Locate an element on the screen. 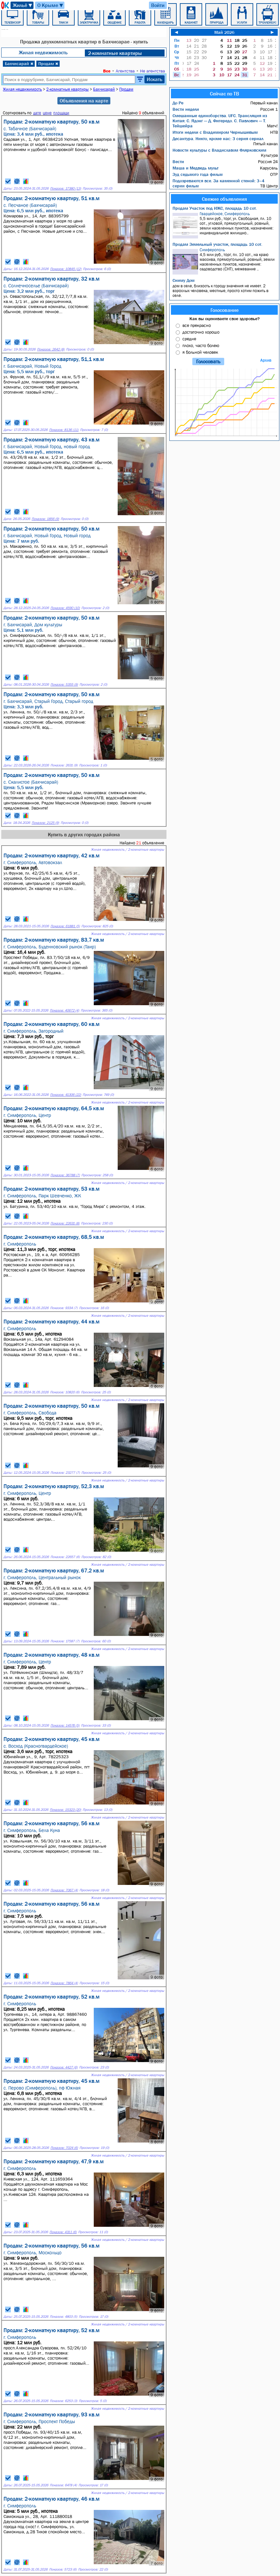 The height and width of the screenshot is (2576, 280). Показов: 4590 (10) is located at coordinates (65, 608).